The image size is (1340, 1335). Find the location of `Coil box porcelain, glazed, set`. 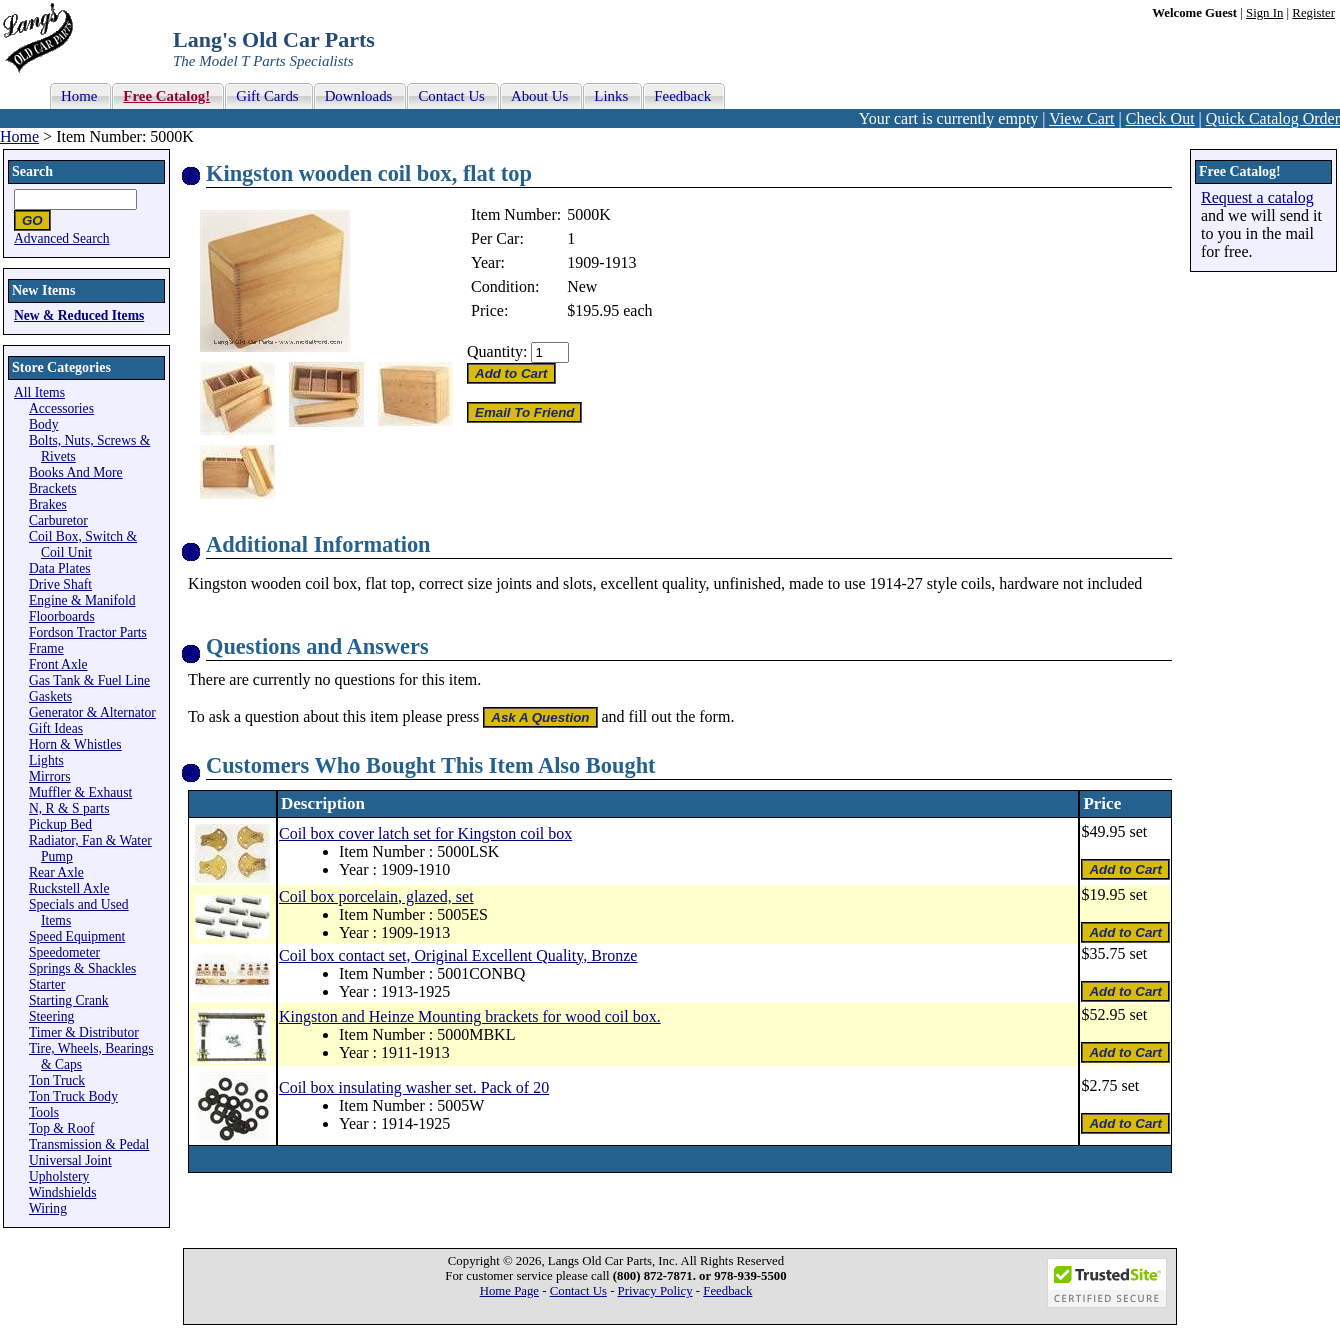

Coil box porcelain, glazed, set is located at coordinates (376, 896).